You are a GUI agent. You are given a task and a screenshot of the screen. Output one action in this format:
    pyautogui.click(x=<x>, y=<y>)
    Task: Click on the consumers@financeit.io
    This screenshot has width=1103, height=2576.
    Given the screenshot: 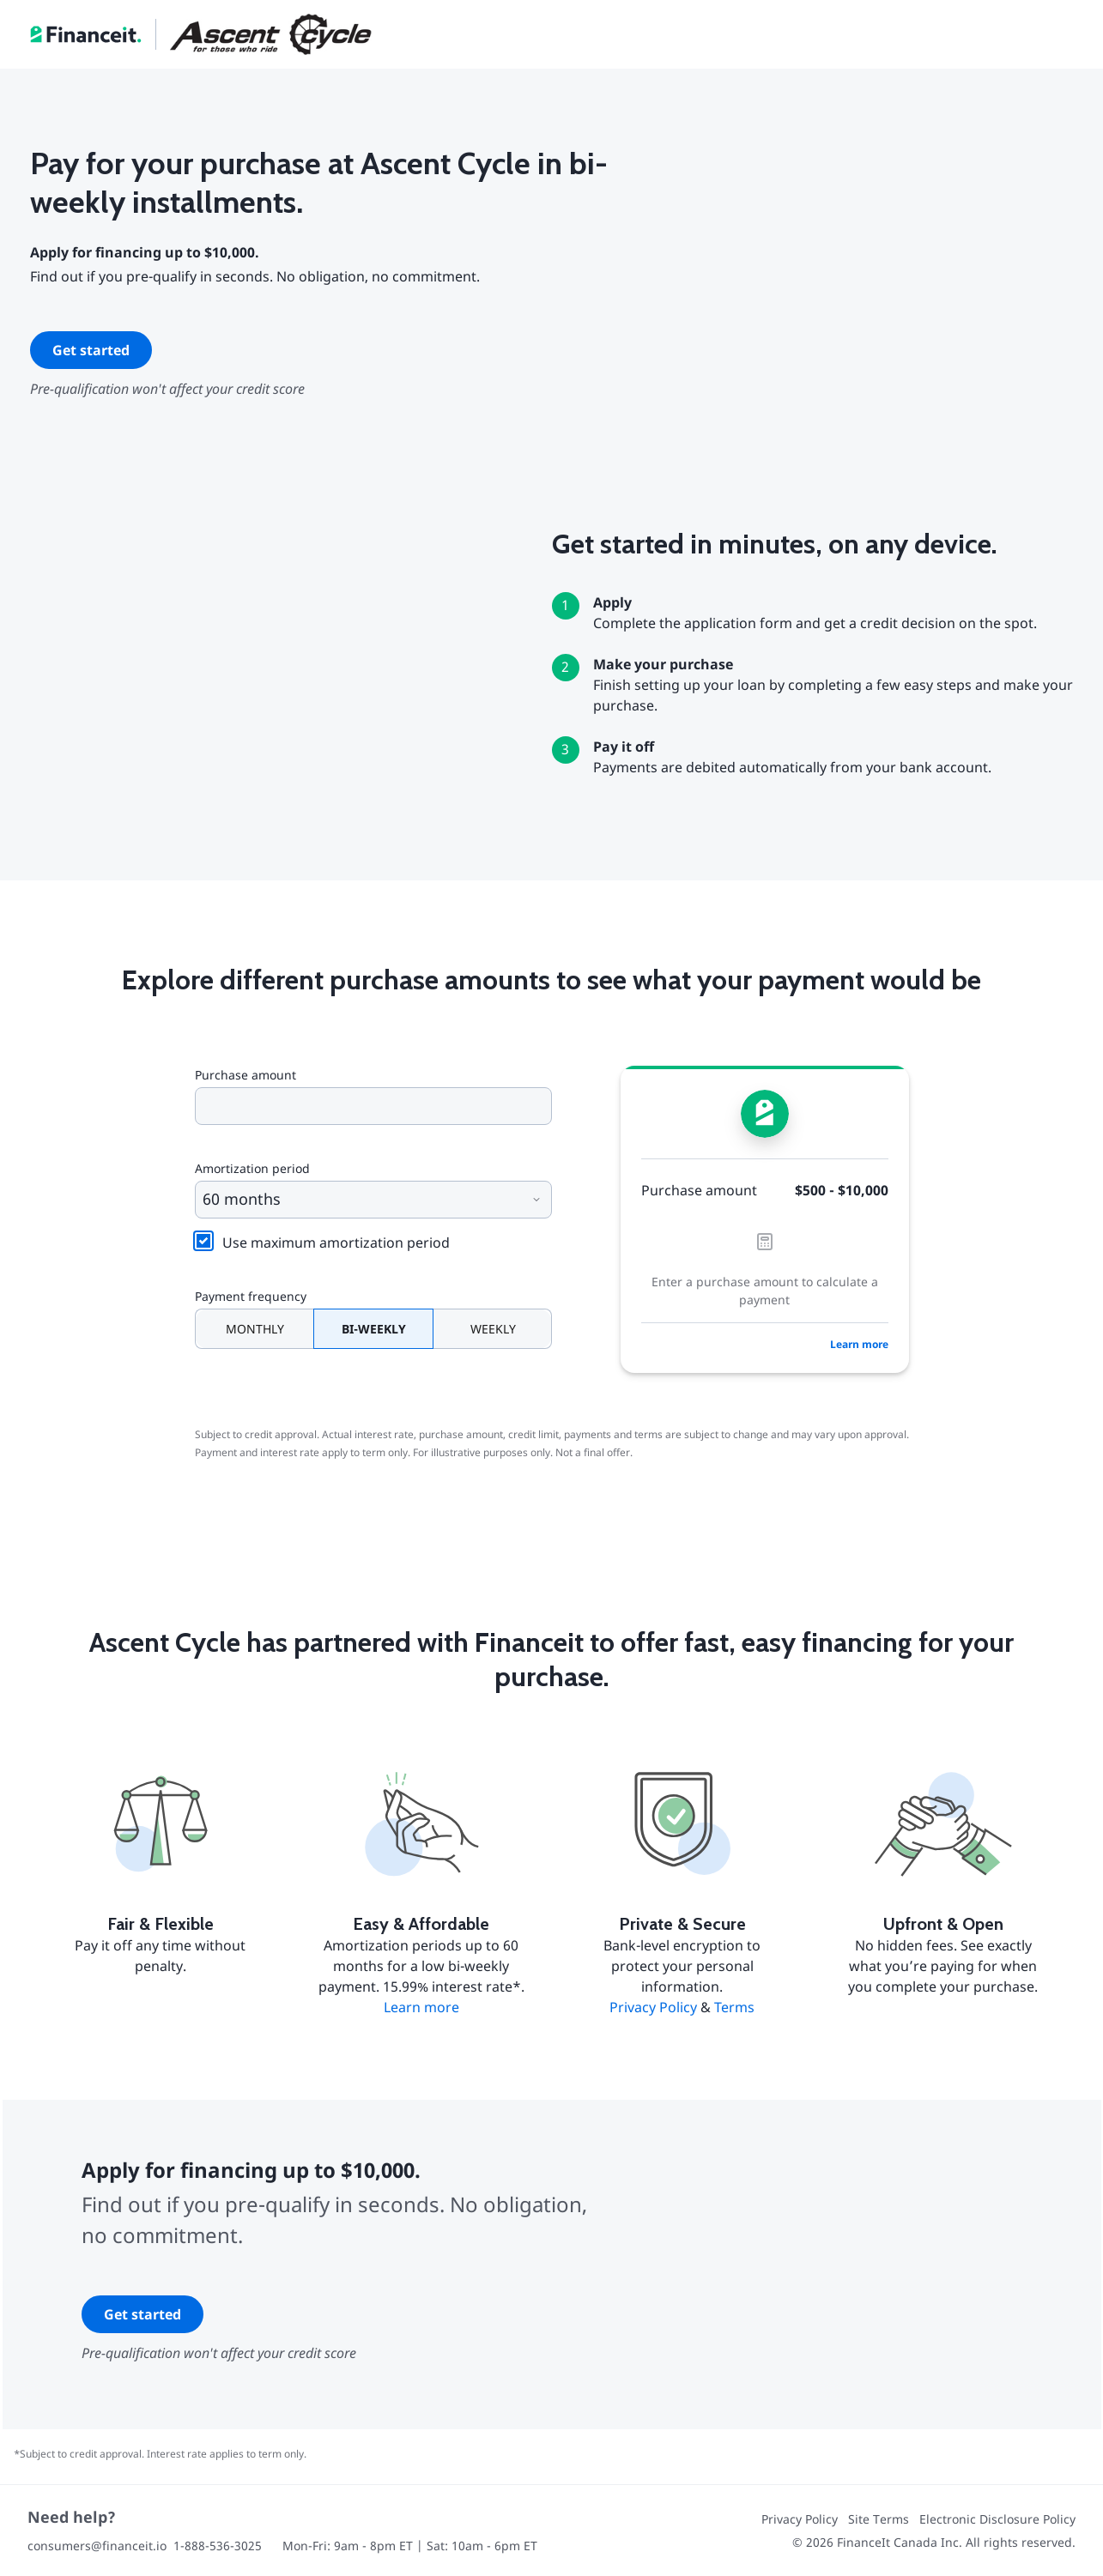 What is the action you would take?
    pyautogui.click(x=97, y=2545)
    